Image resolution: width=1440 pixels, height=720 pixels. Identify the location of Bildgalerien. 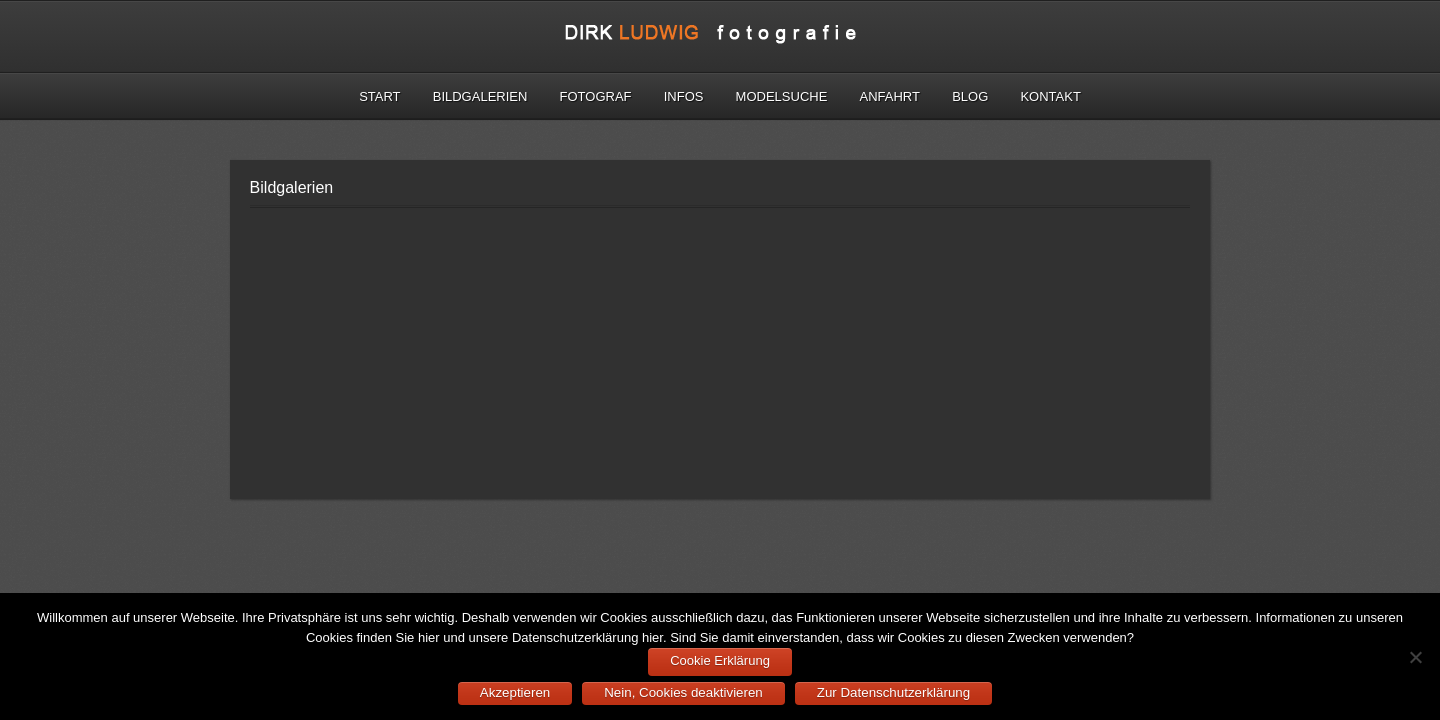
(480, 96).